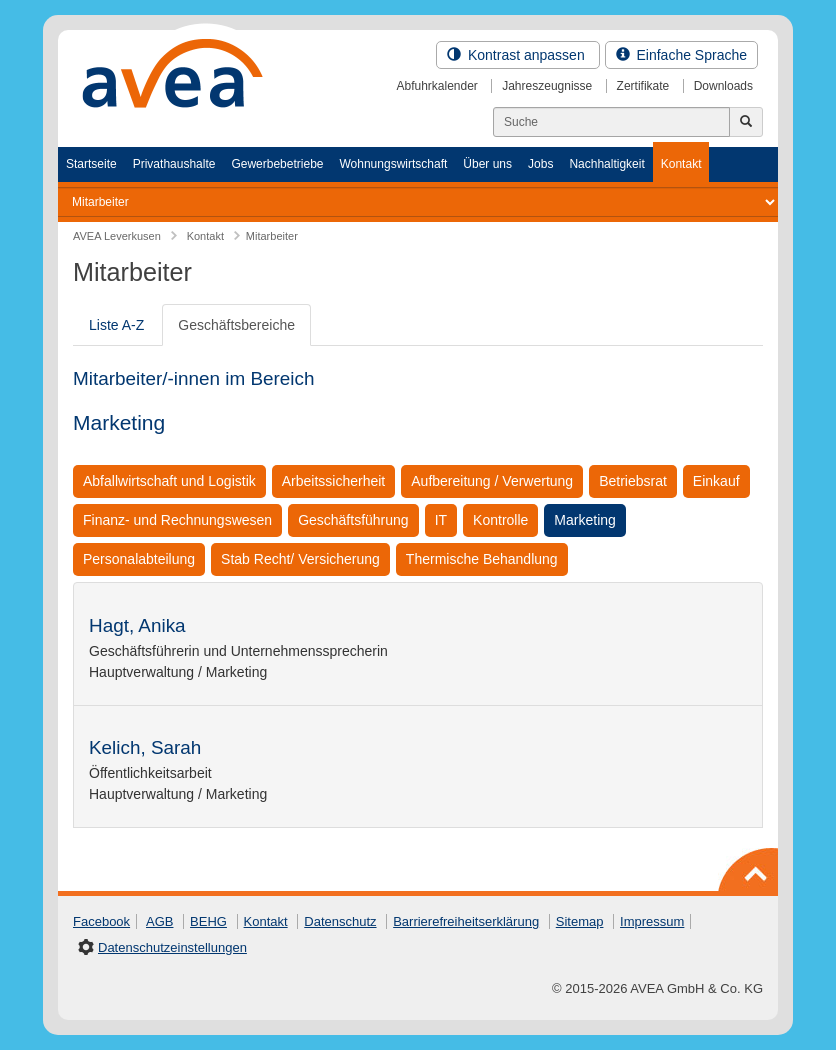  I want to click on Facebook, so click(101, 921).